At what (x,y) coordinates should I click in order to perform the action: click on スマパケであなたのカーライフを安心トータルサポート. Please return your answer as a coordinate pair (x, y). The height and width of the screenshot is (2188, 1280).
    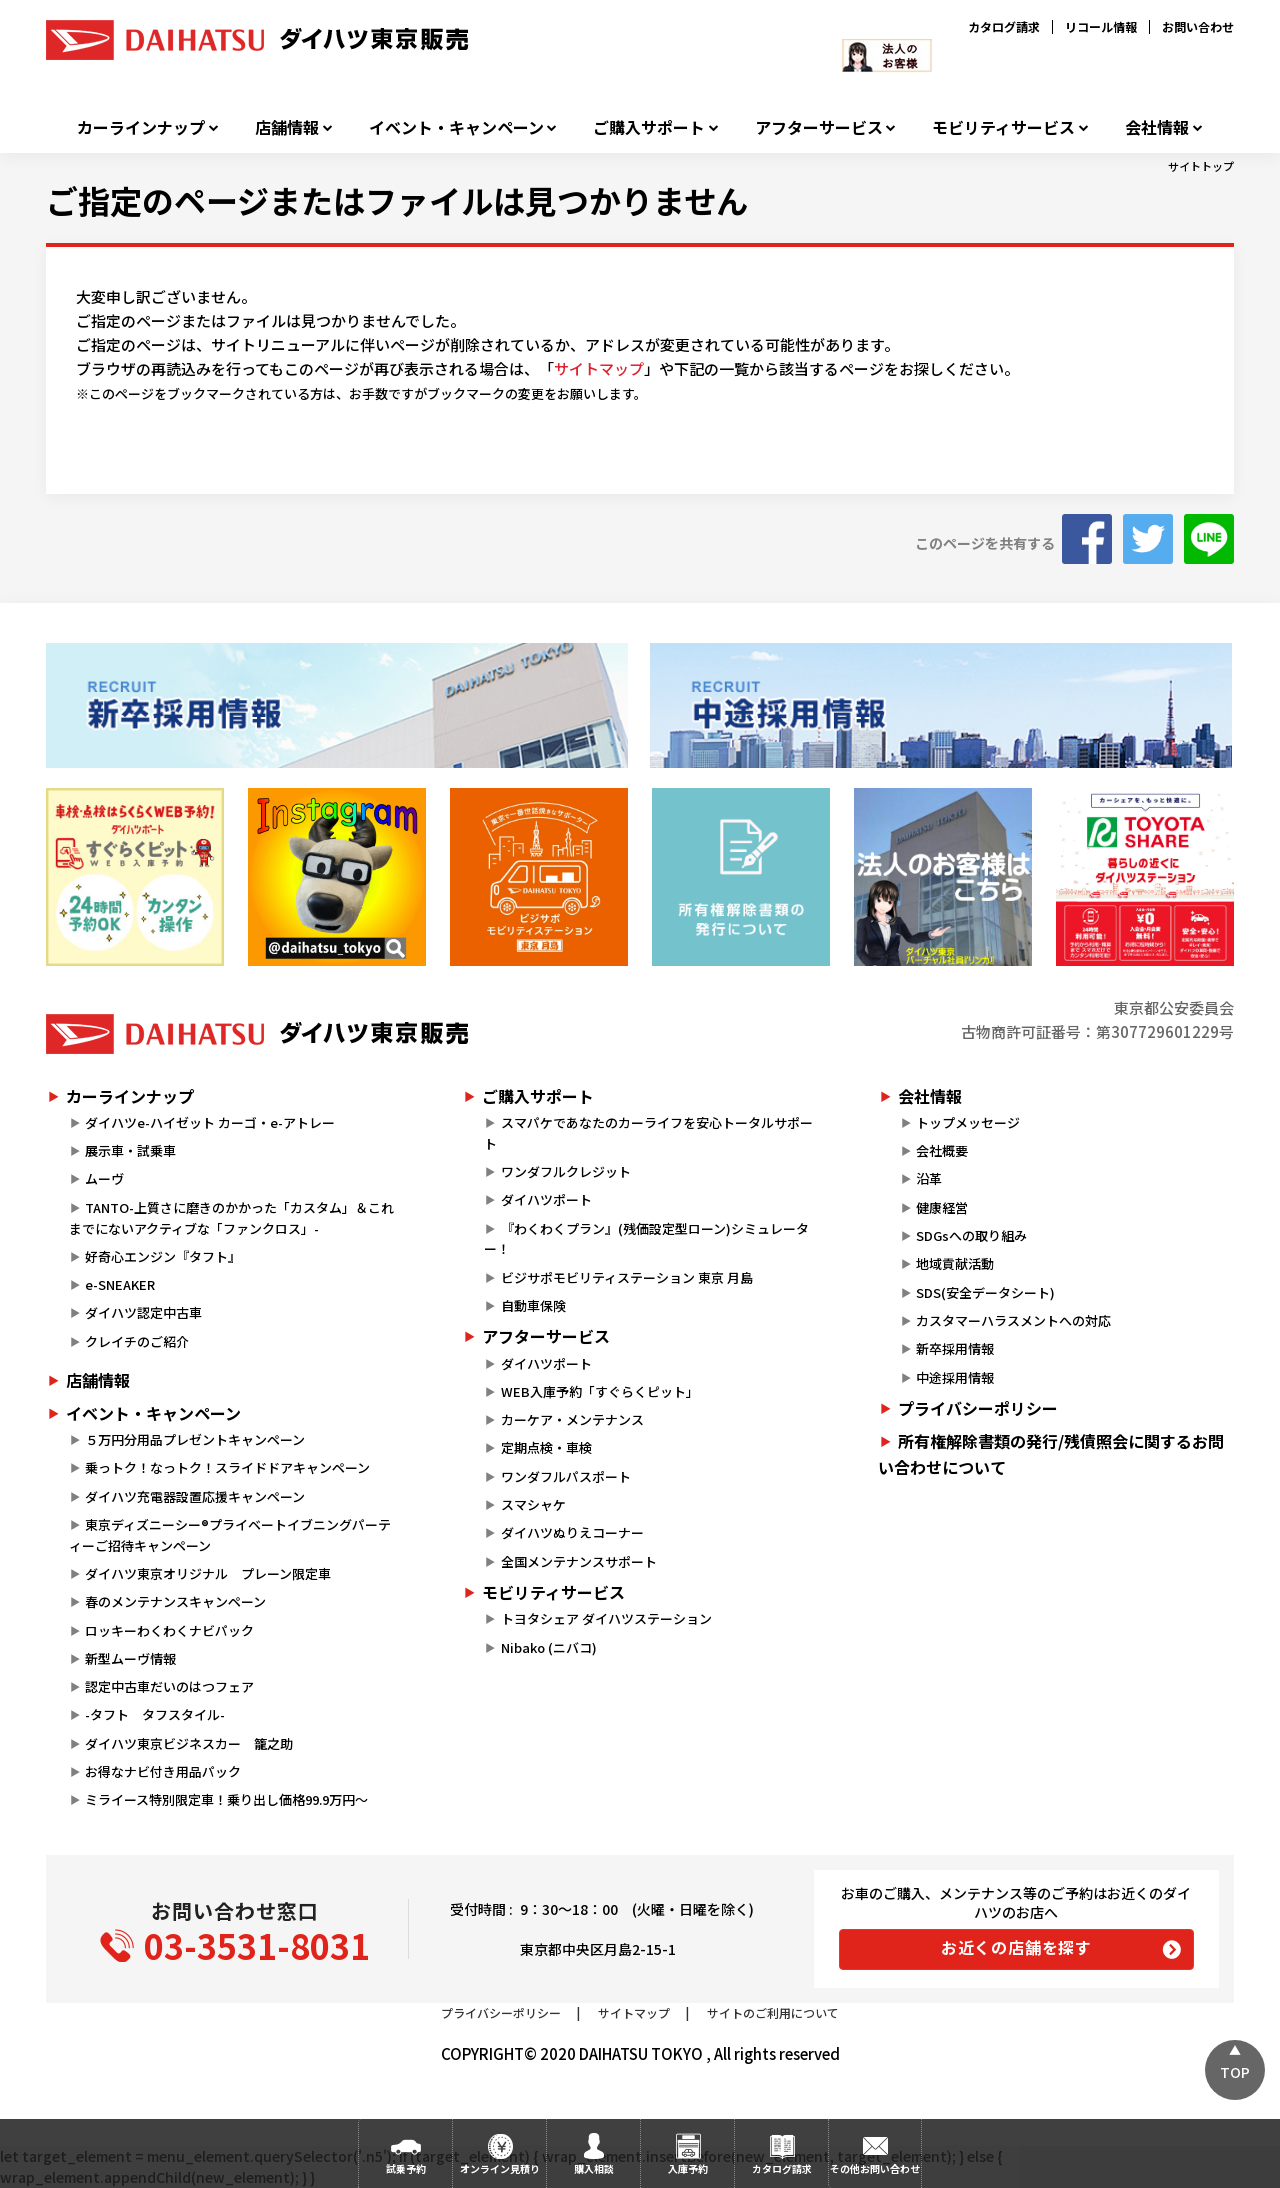
    Looking at the image, I should click on (648, 1133).